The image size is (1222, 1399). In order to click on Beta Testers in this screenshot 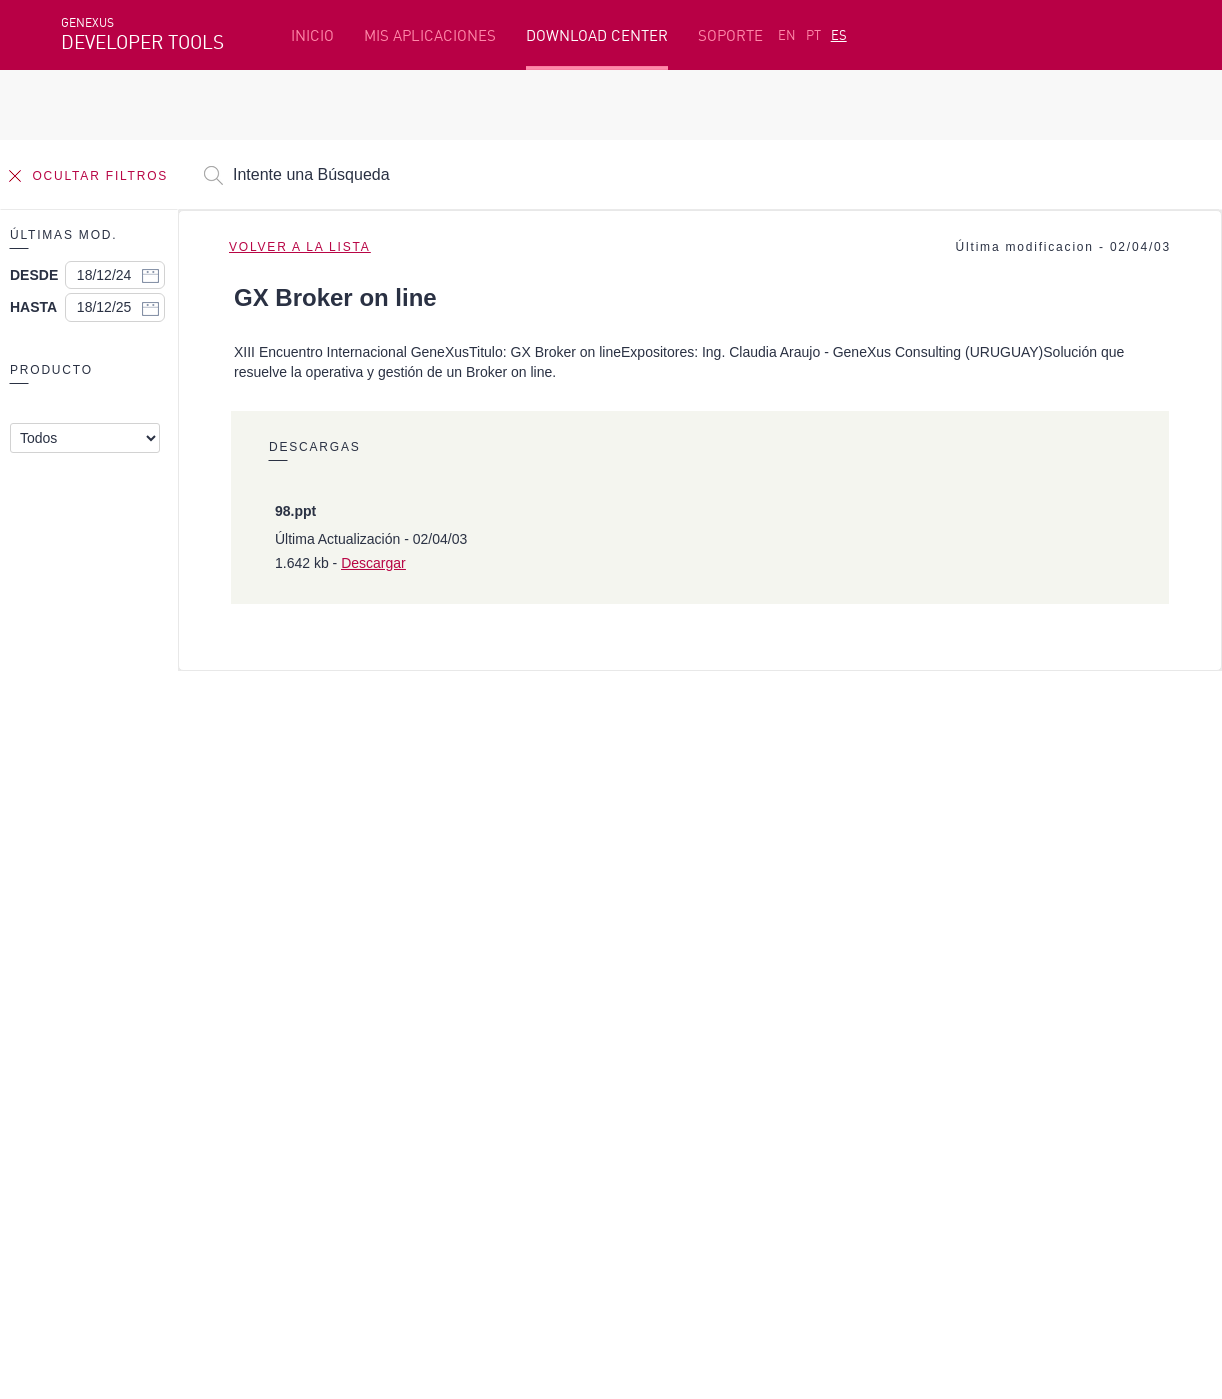, I will do `click(108, 1031)`.